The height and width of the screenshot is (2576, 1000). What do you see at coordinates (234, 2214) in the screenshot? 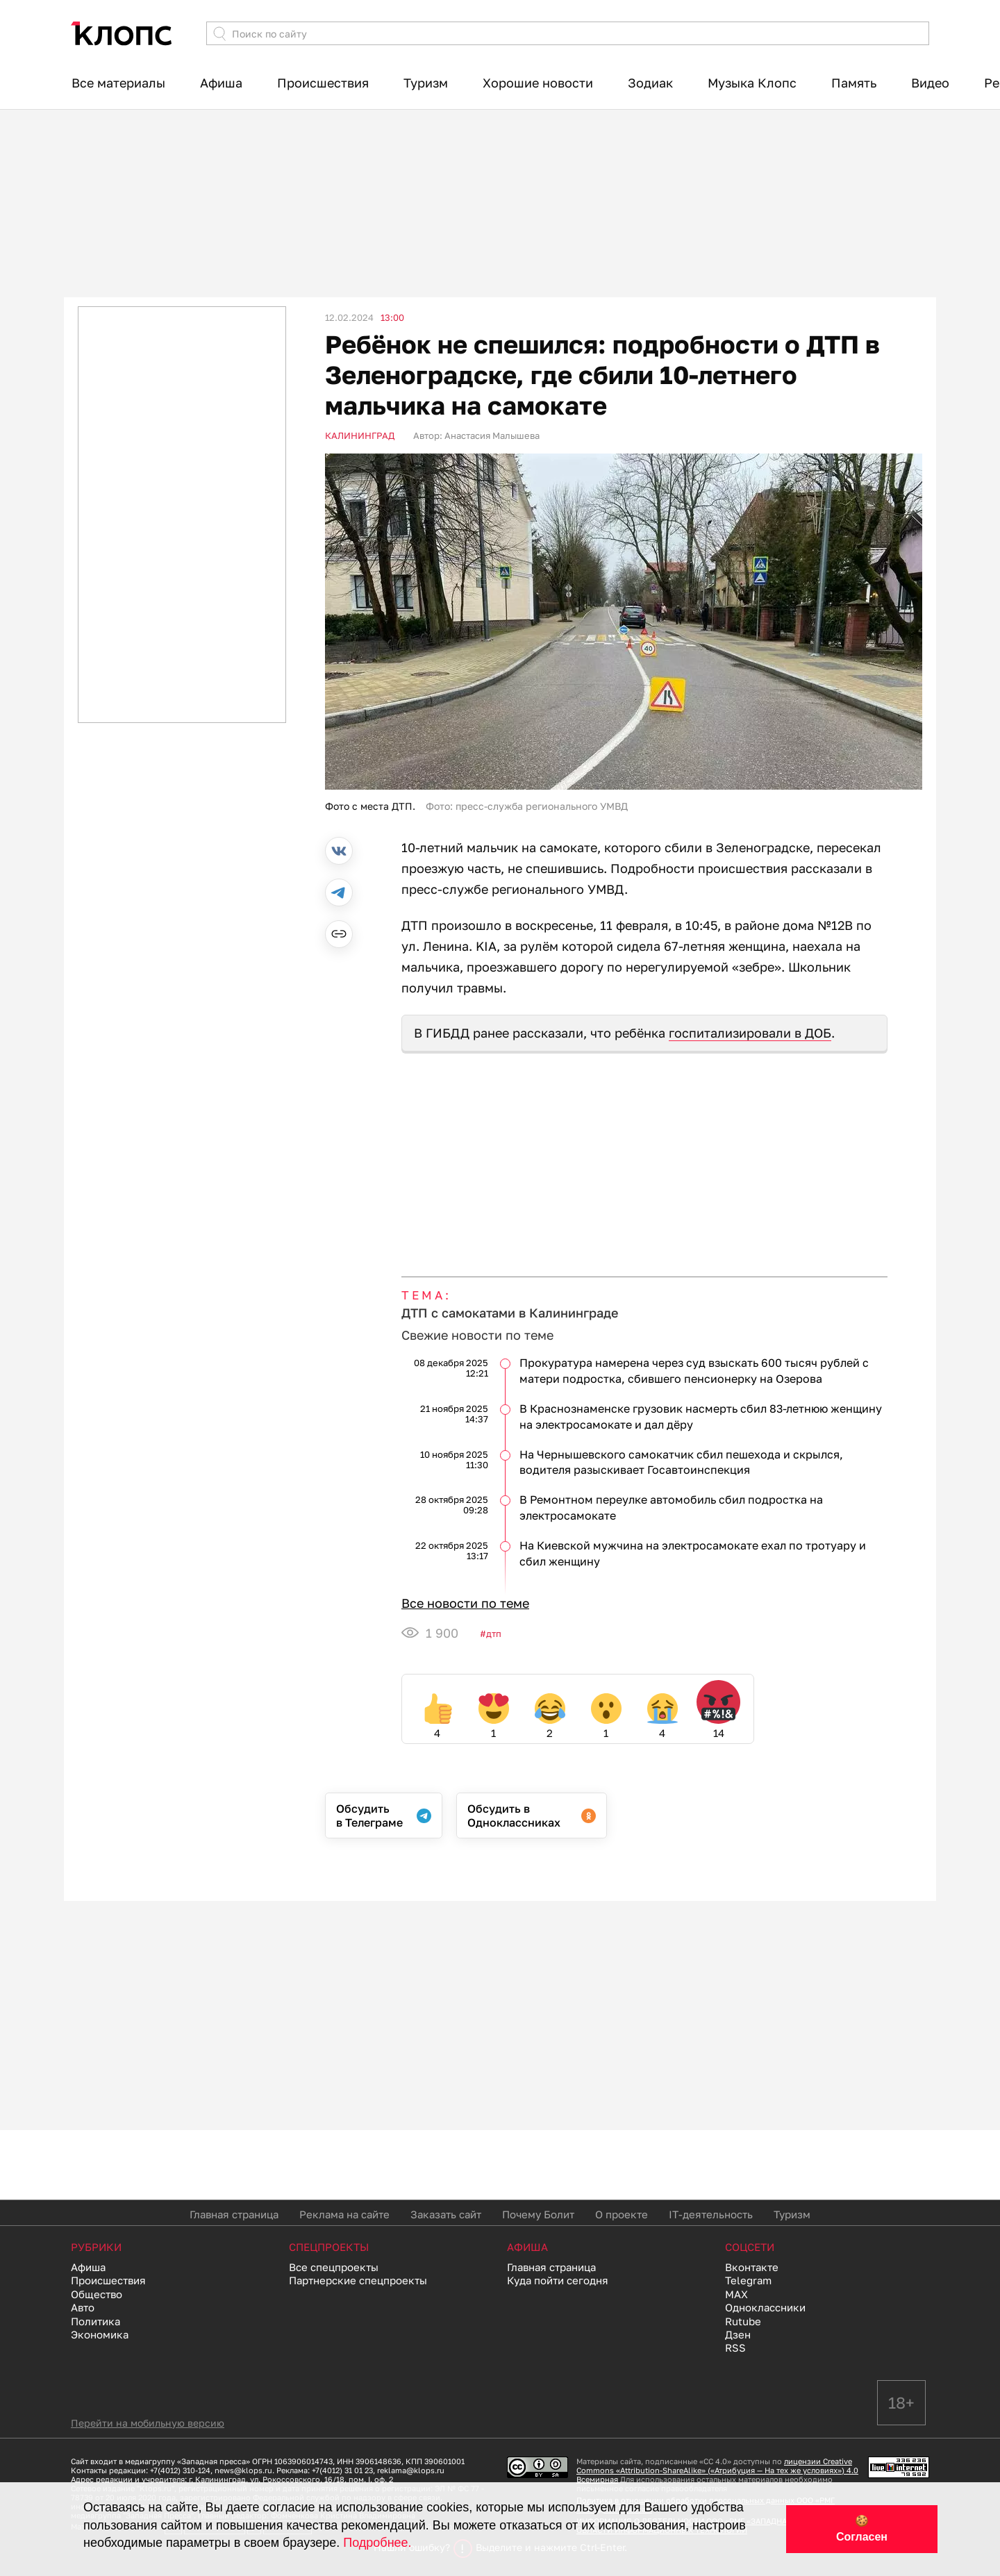
I see `Главная страница` at bounding box center [234, 2214].